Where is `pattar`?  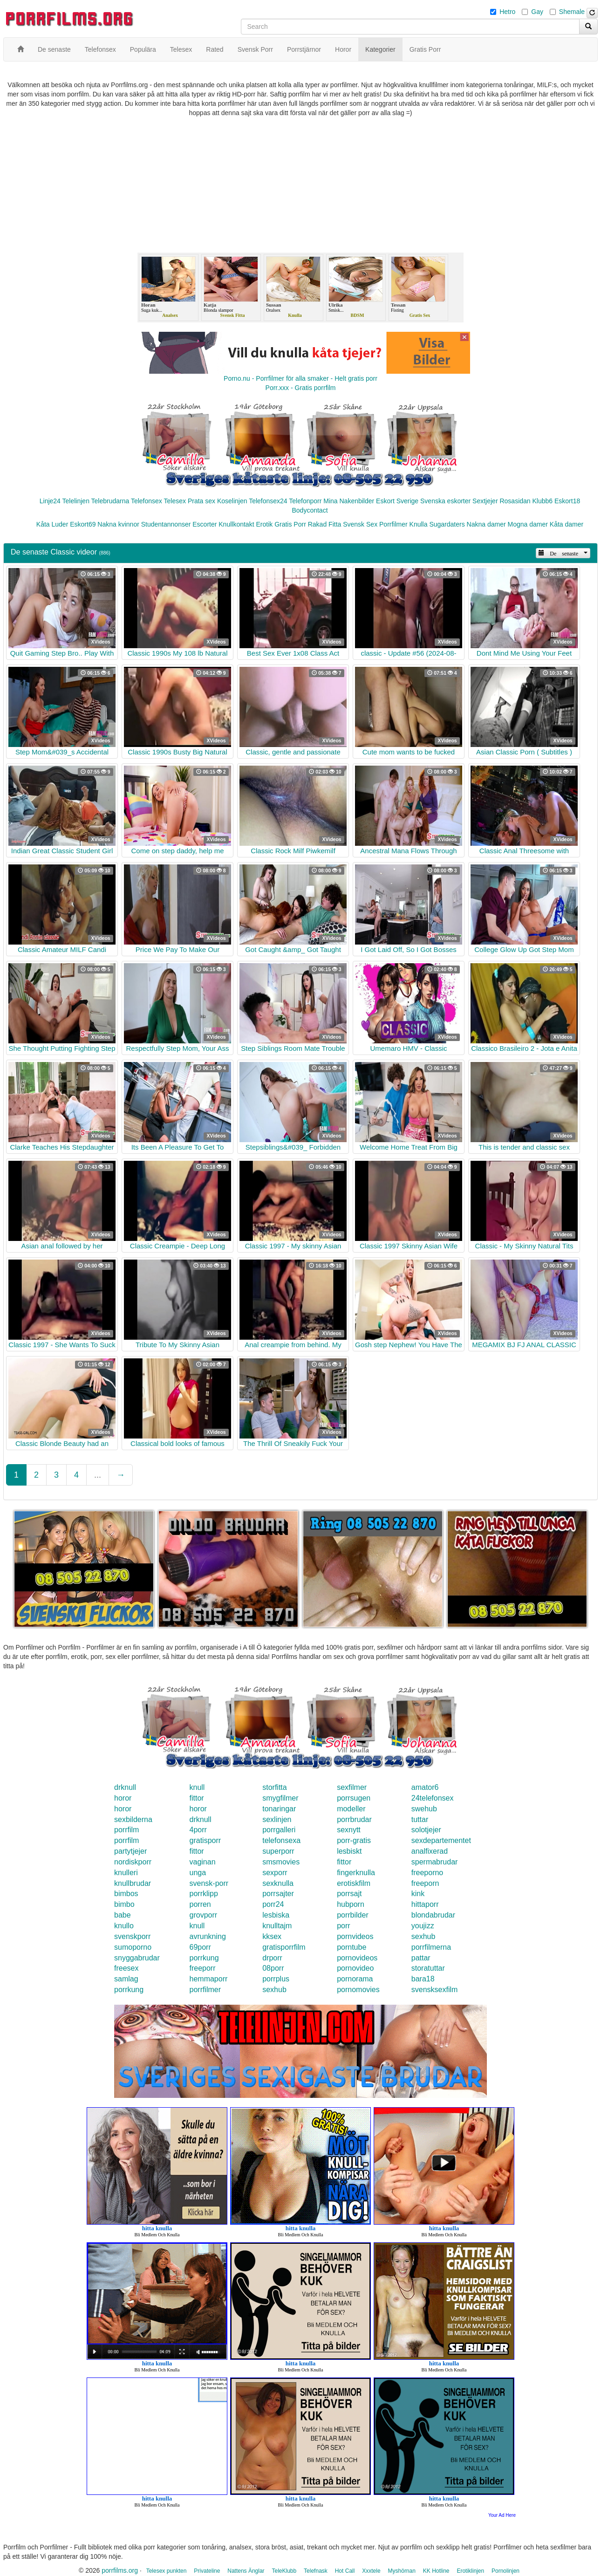 pattar is located at coordinates (420, 1958).